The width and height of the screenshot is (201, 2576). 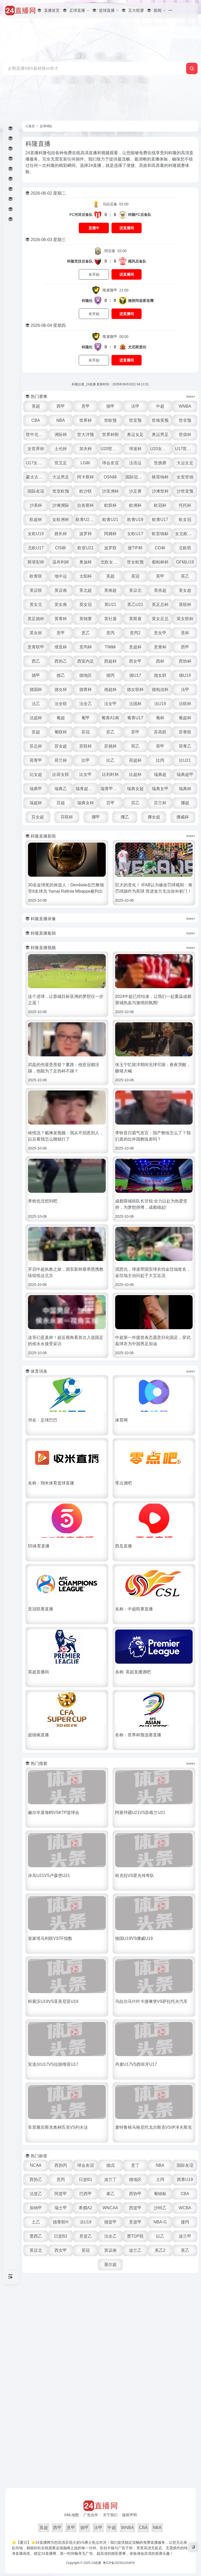 I want to click on 欧洲杯, so click(x=135, y=505).